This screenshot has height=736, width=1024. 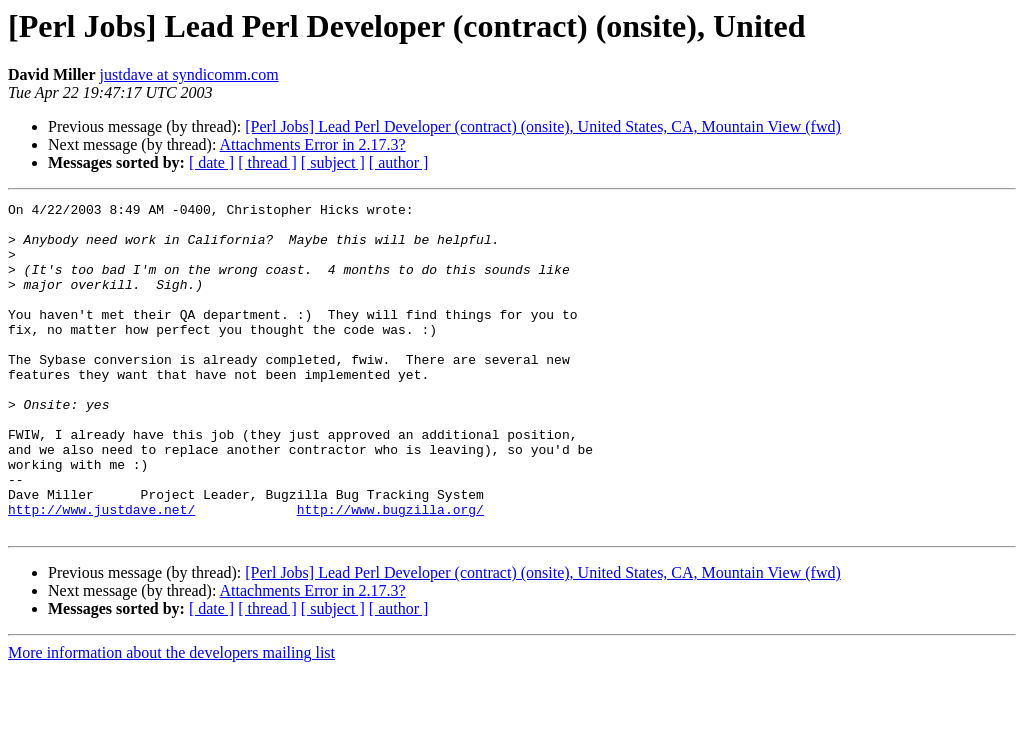 What do you see at coordinates (399, 162) in the screenshot?
I see `[ author ]` at bounding box center [399, 162].